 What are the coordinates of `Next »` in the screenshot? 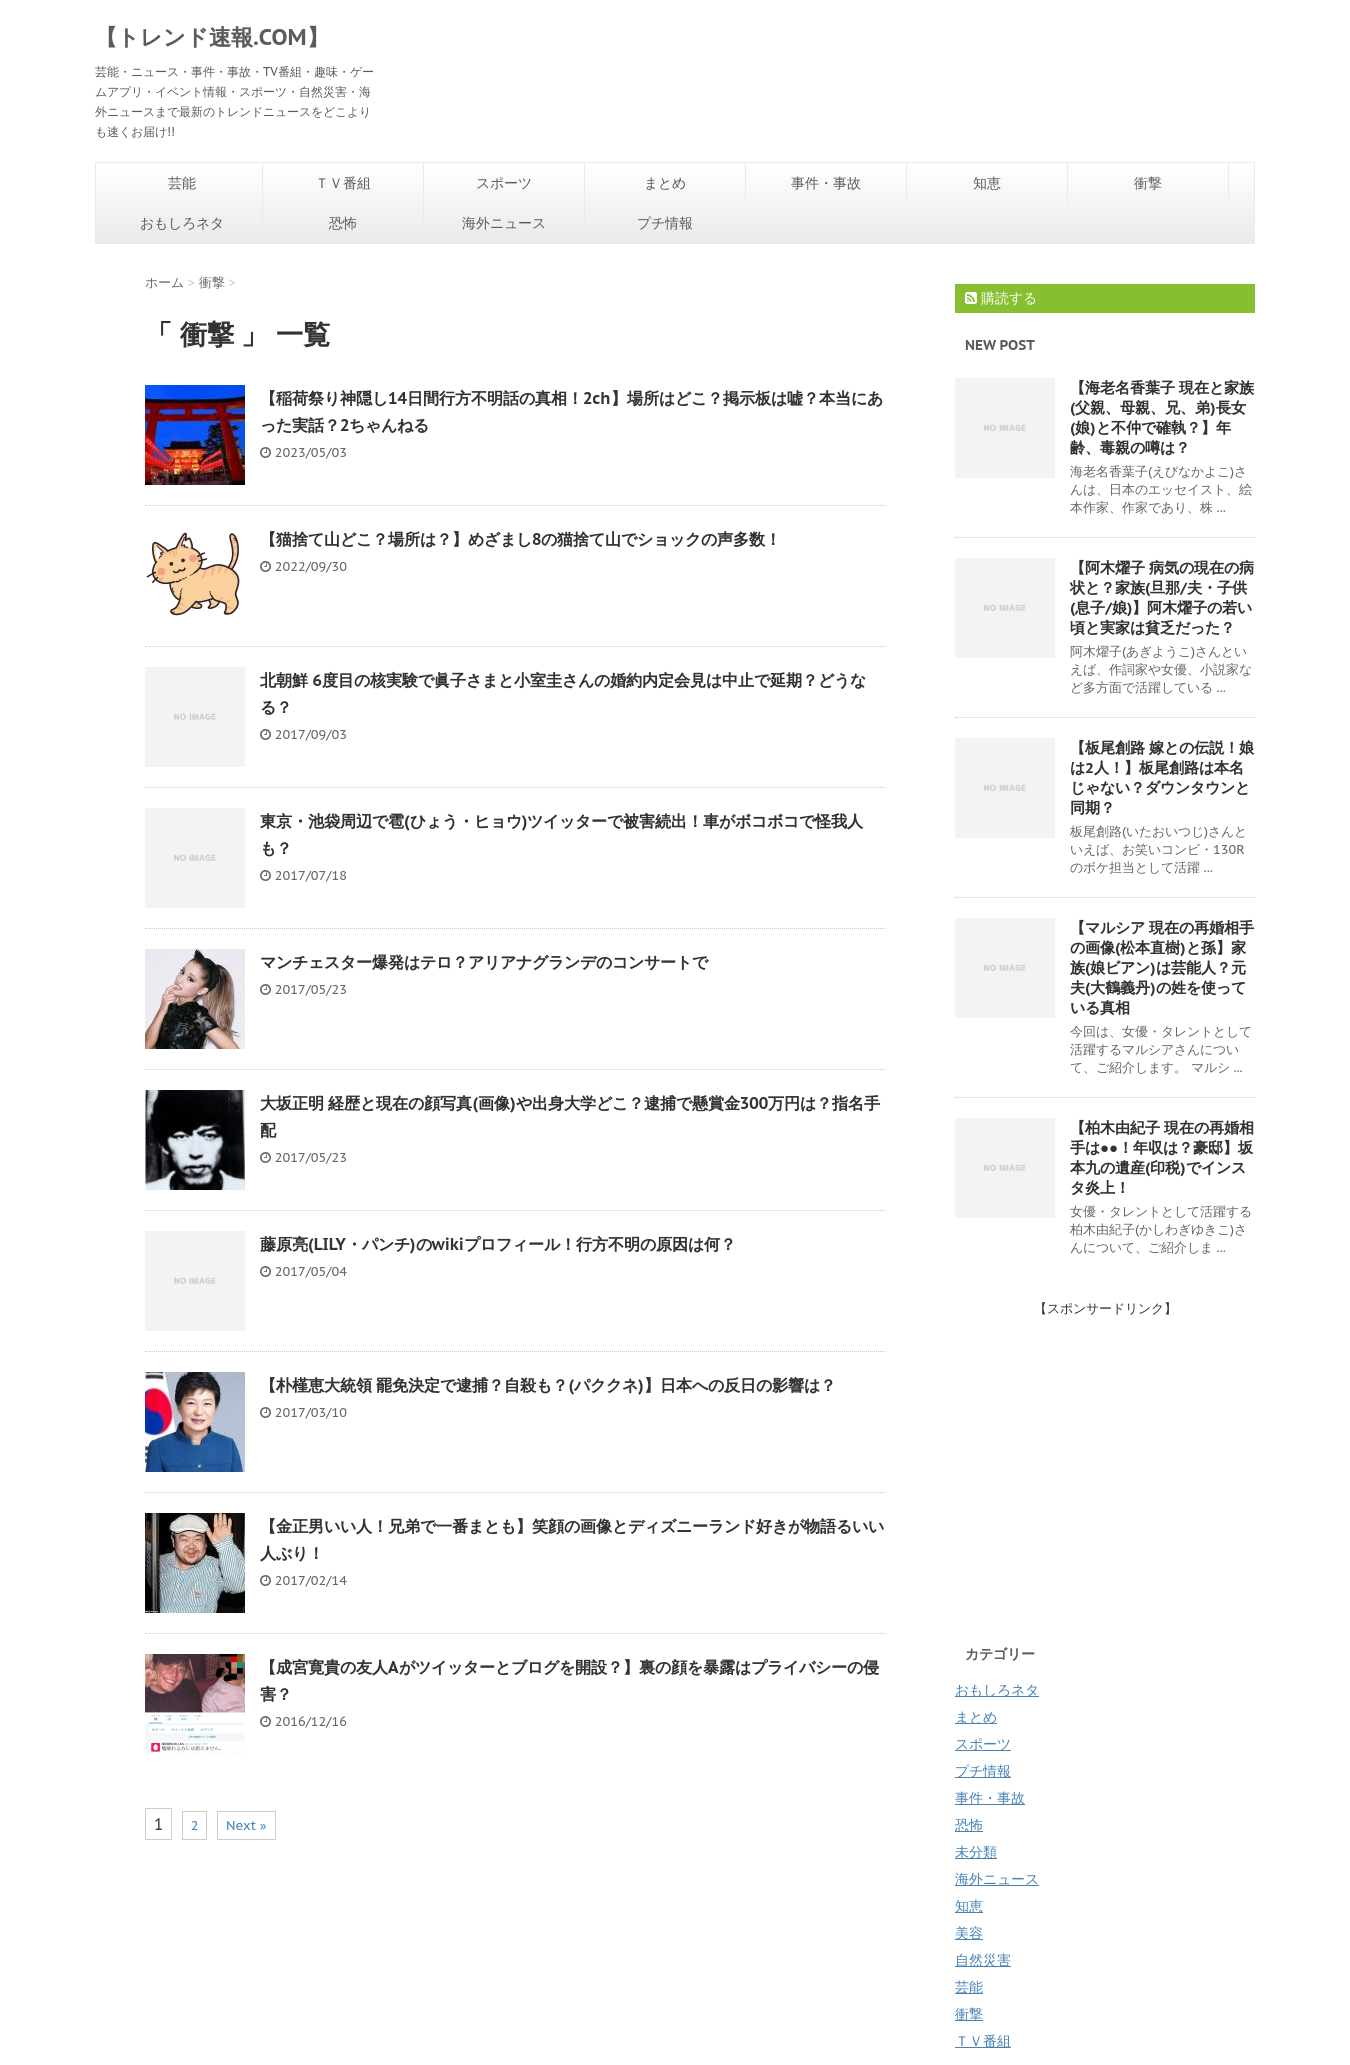 It's located at (246, 1825).